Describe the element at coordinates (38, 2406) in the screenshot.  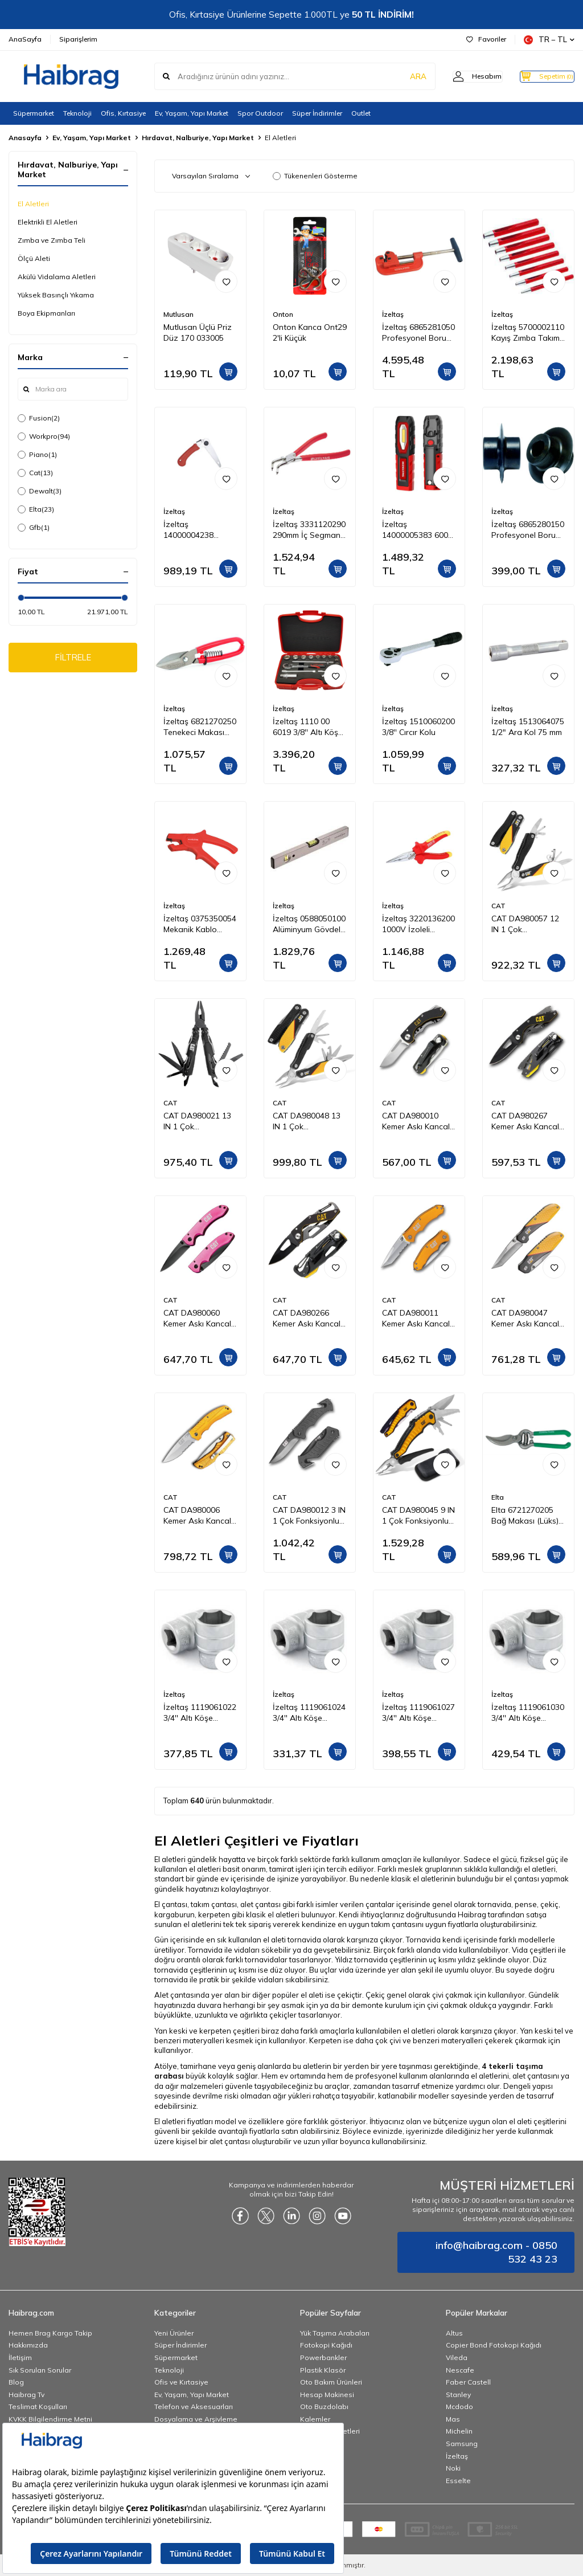
I see `Teslimat Koşulları` at that location.